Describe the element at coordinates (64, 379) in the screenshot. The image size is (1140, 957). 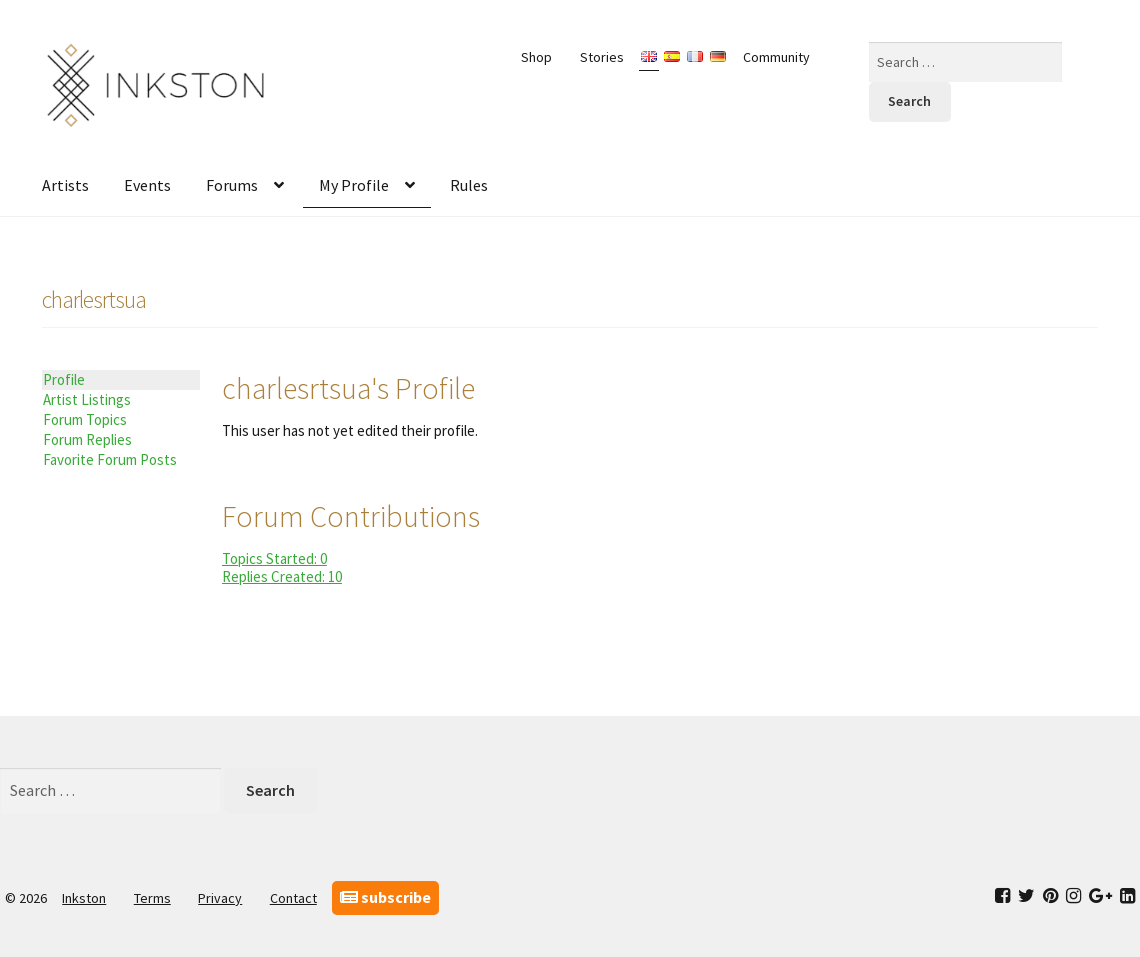
I see `Profile` at that location.